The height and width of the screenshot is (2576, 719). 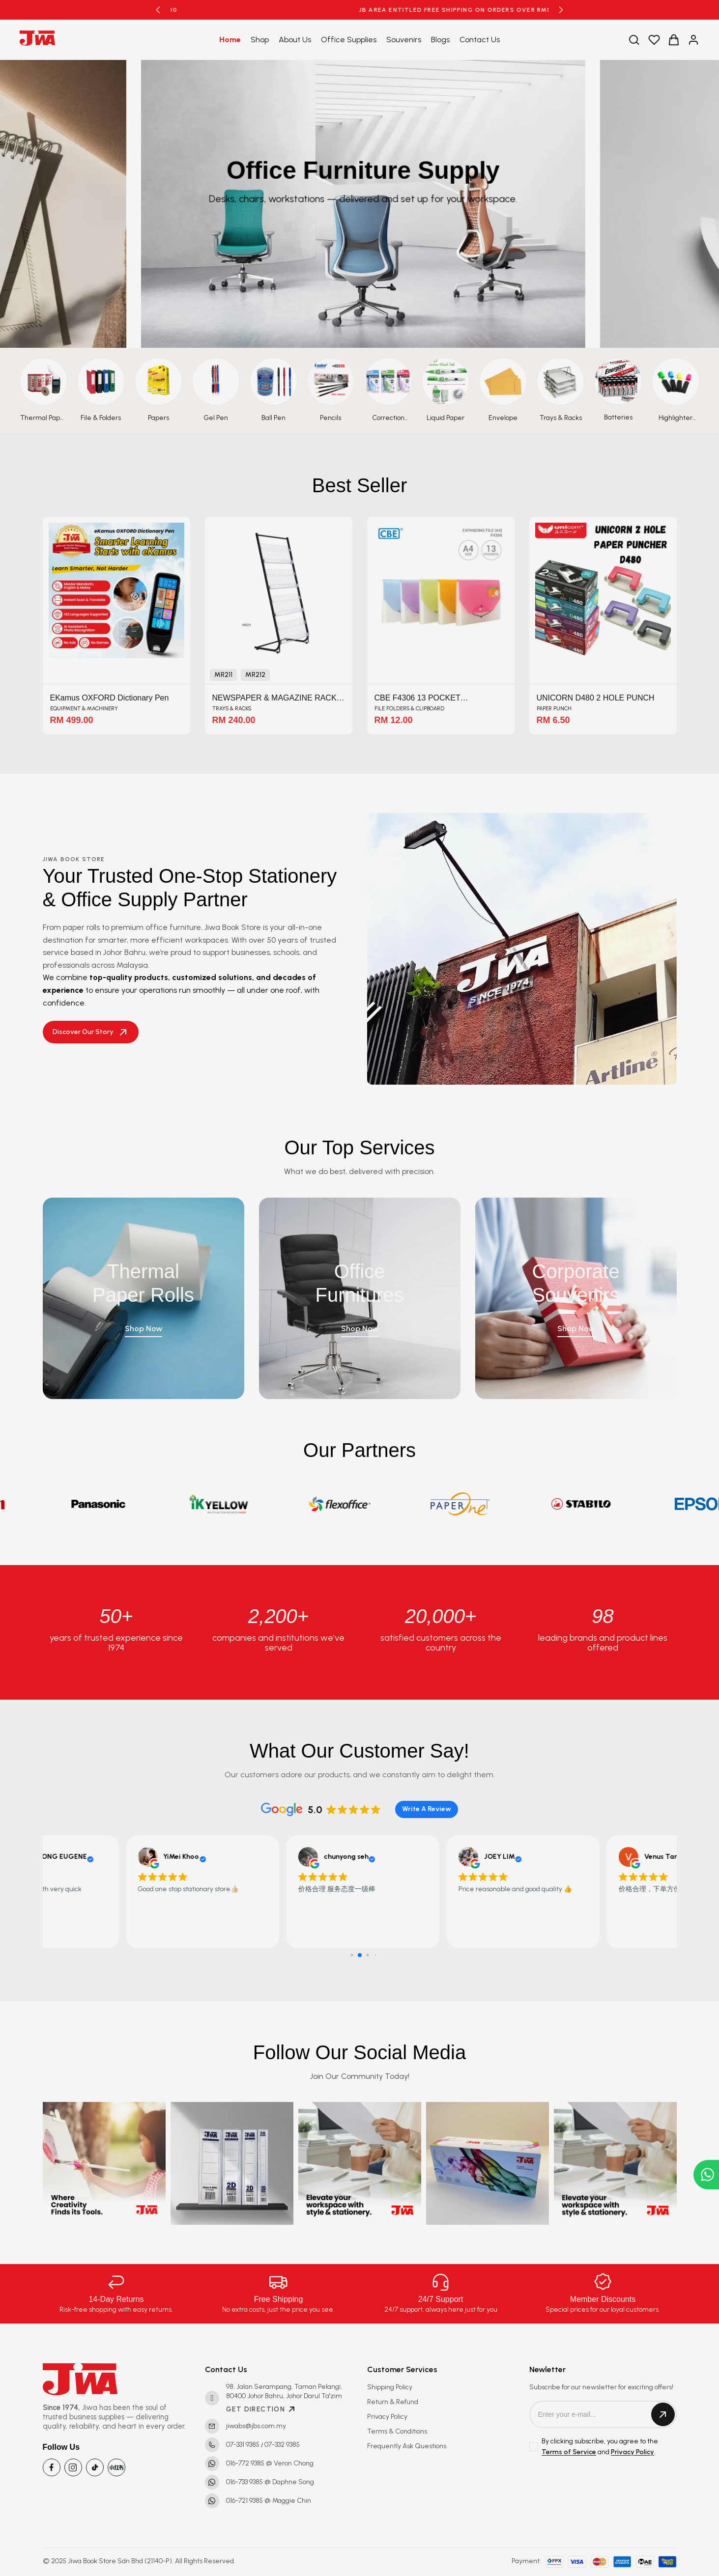 What do you see at coordinates (576, 1292) in the screenshot?
I see `Corporate Souvenirs` at bounding box center [576, 1292].